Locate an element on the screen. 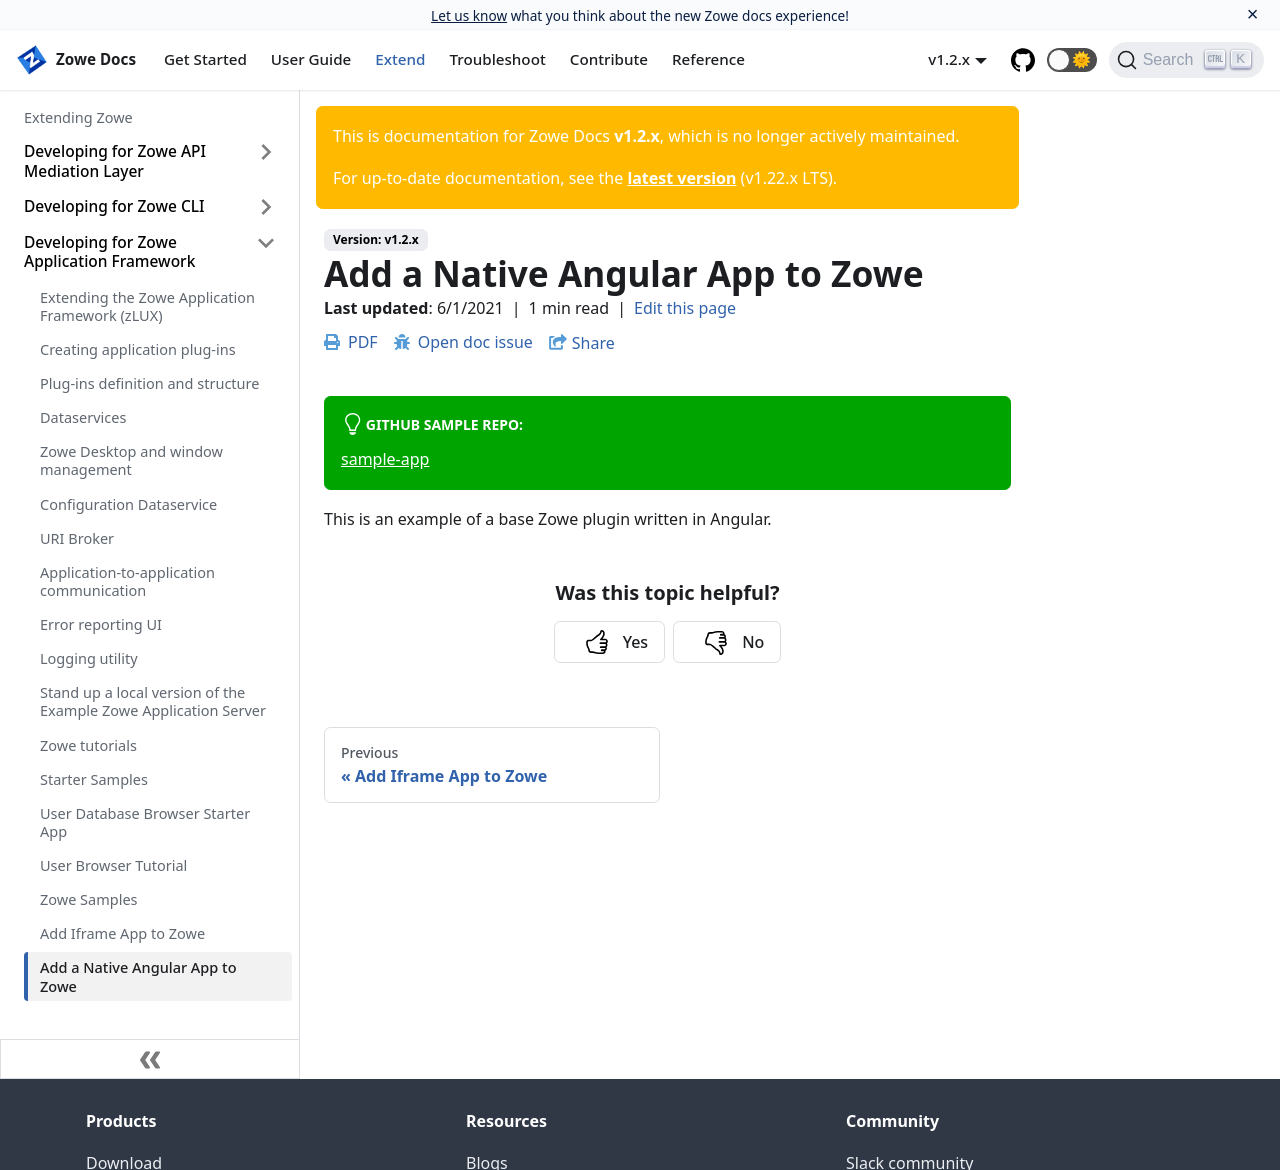  Extend is located at coordinates (400, 59).